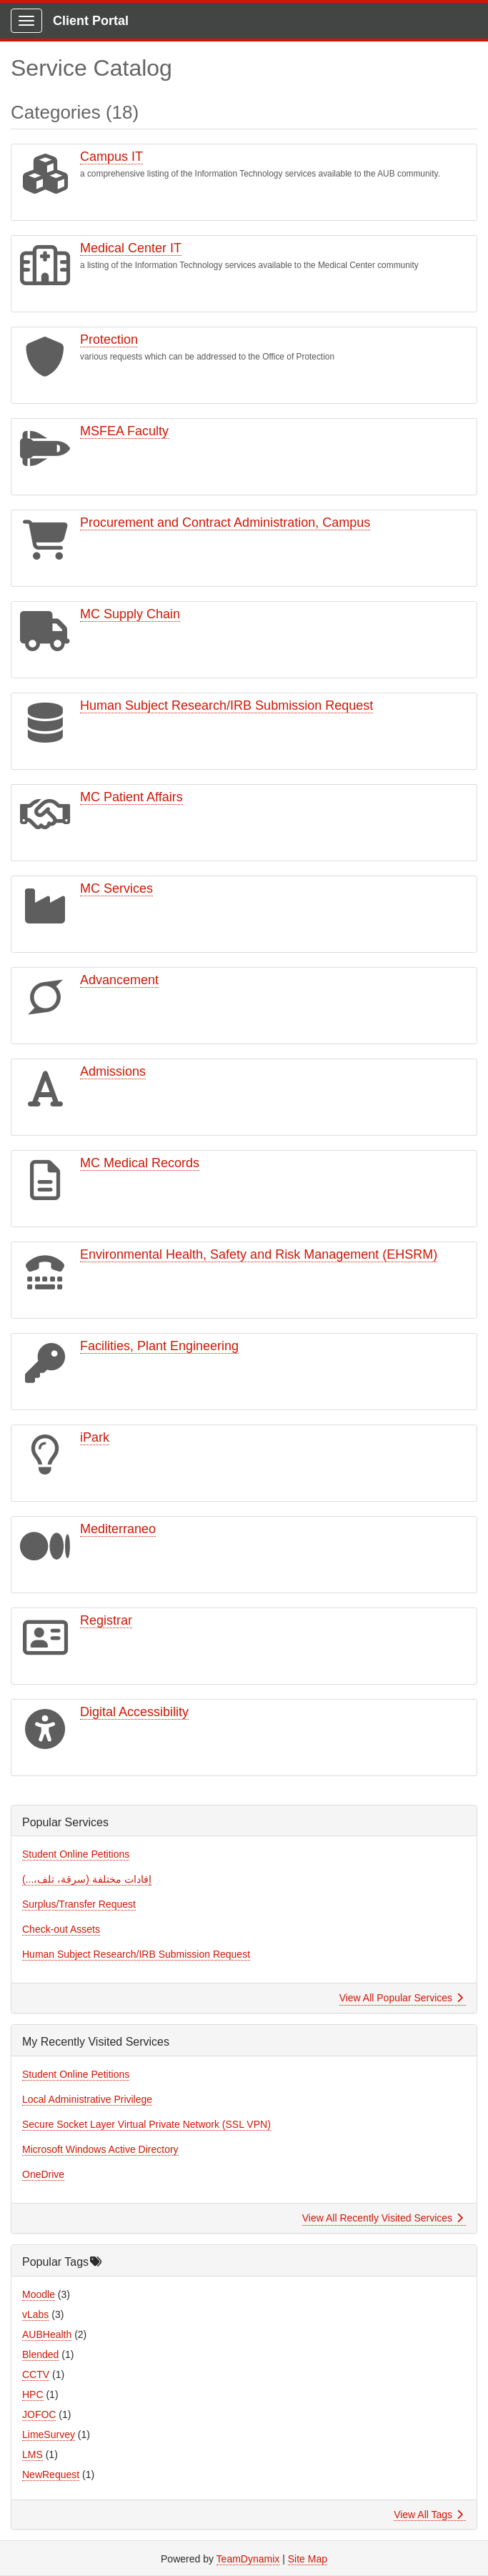 This screenshot has height=2576, width=488. I want to click on إفادات مختلفة (سرقة، تلف،...), so click(86, 1879).